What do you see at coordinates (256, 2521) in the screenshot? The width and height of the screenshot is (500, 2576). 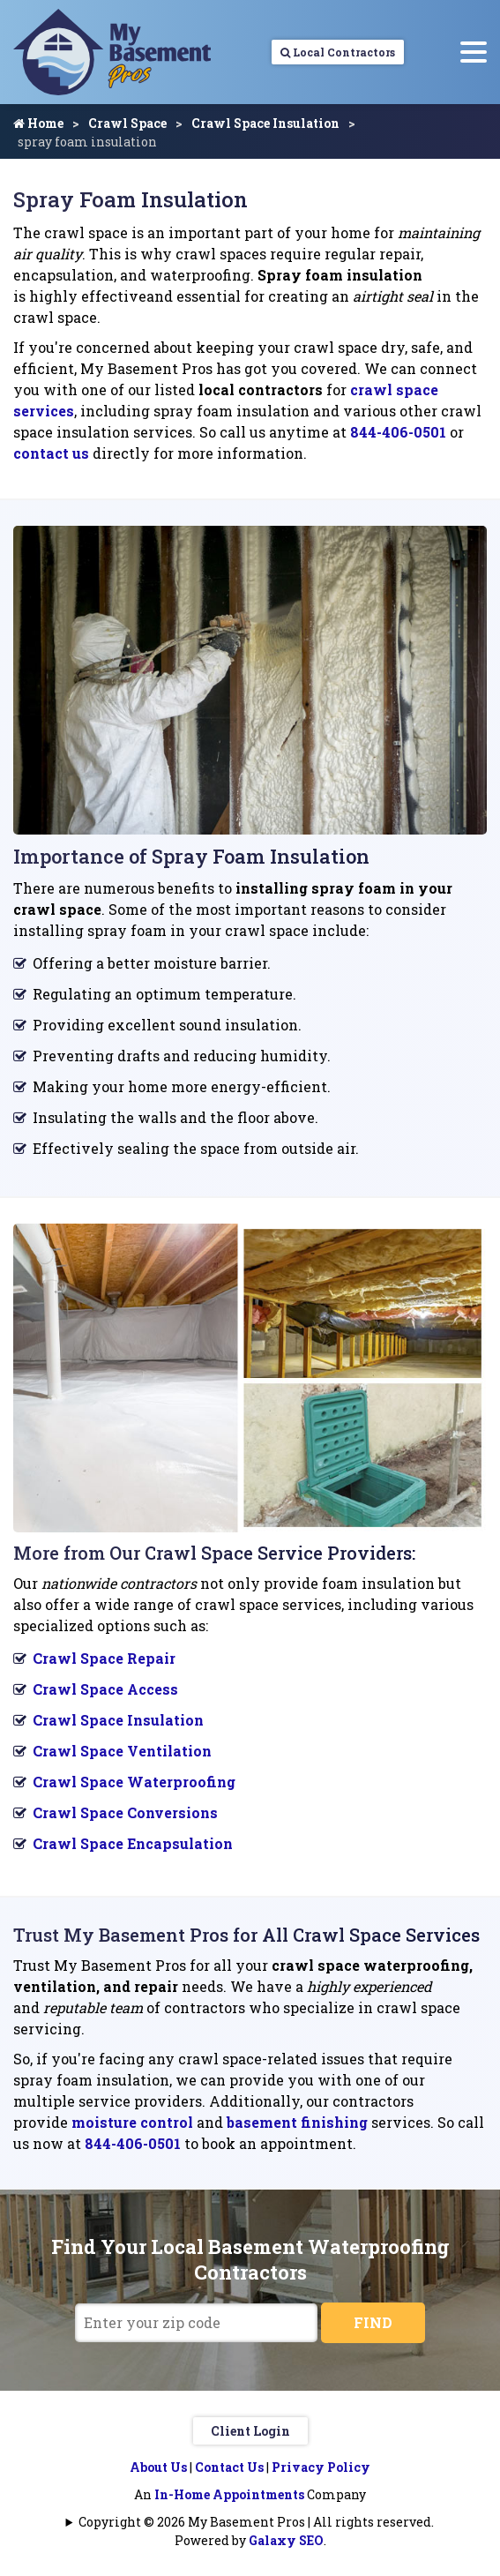 I see `Copyright © 2026 My Basement Pros | All rights reserved.` at bounding box center [256, 2521].